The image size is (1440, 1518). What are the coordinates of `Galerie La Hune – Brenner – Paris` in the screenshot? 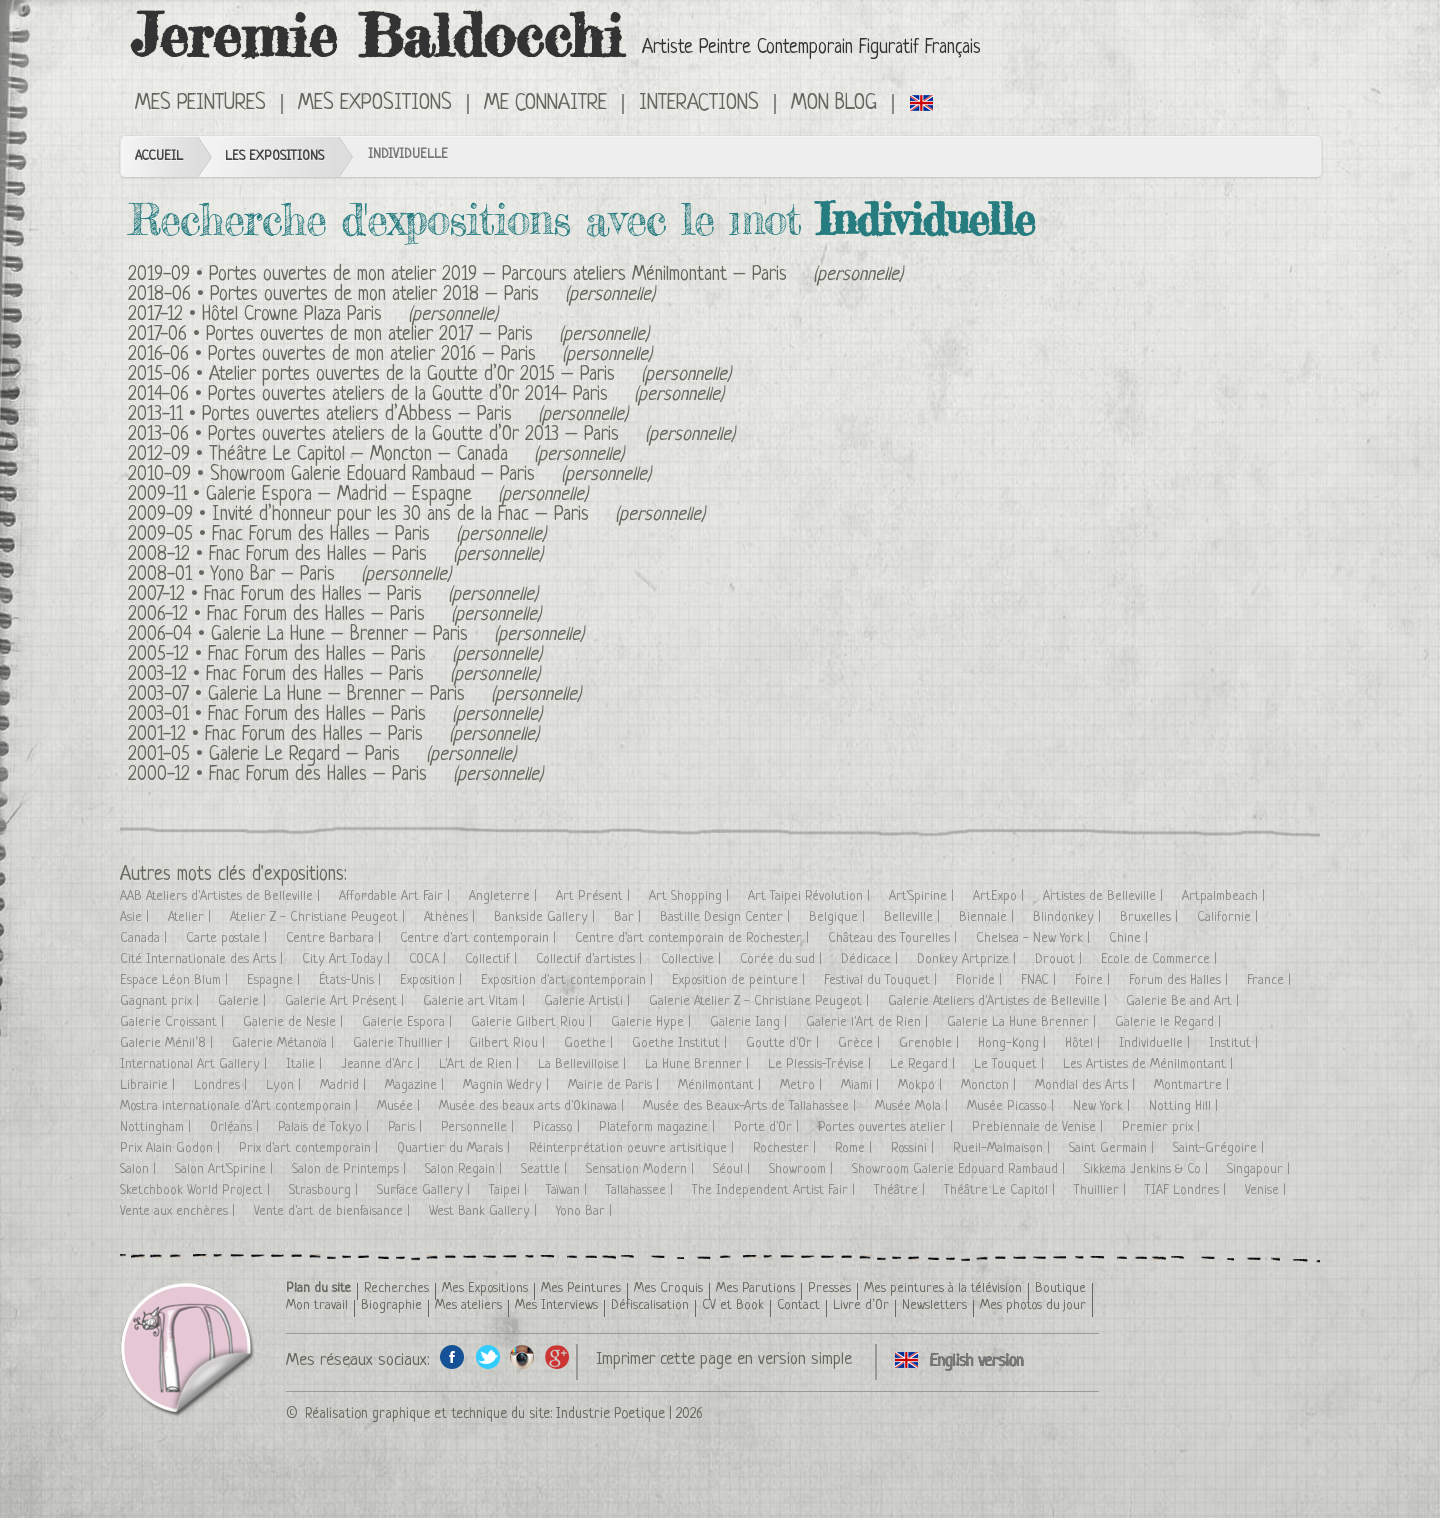 It's located at (339, 635).